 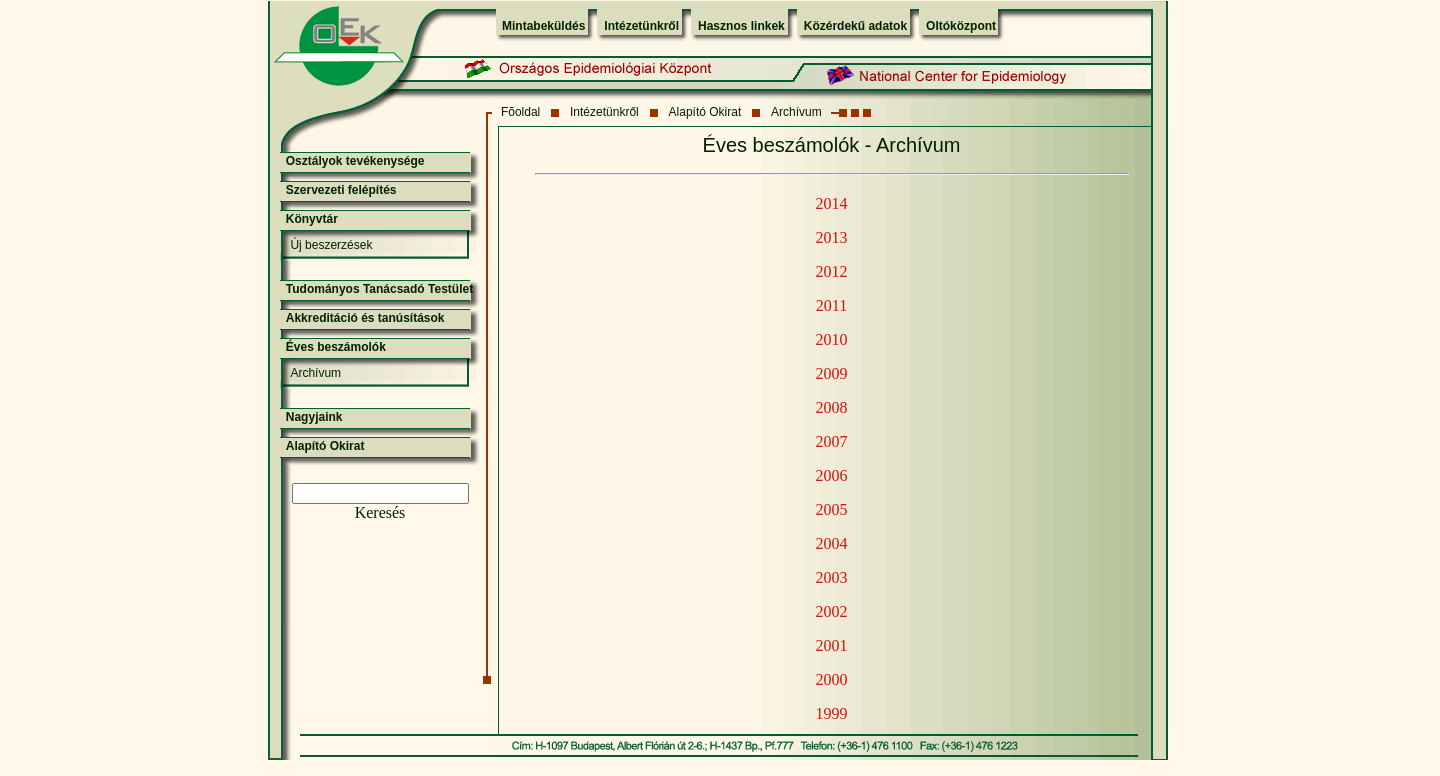 What do you see at coordinates (961, 26) in the screenshot?
I see `Oltóközpont` at bounding box center [961, 26].